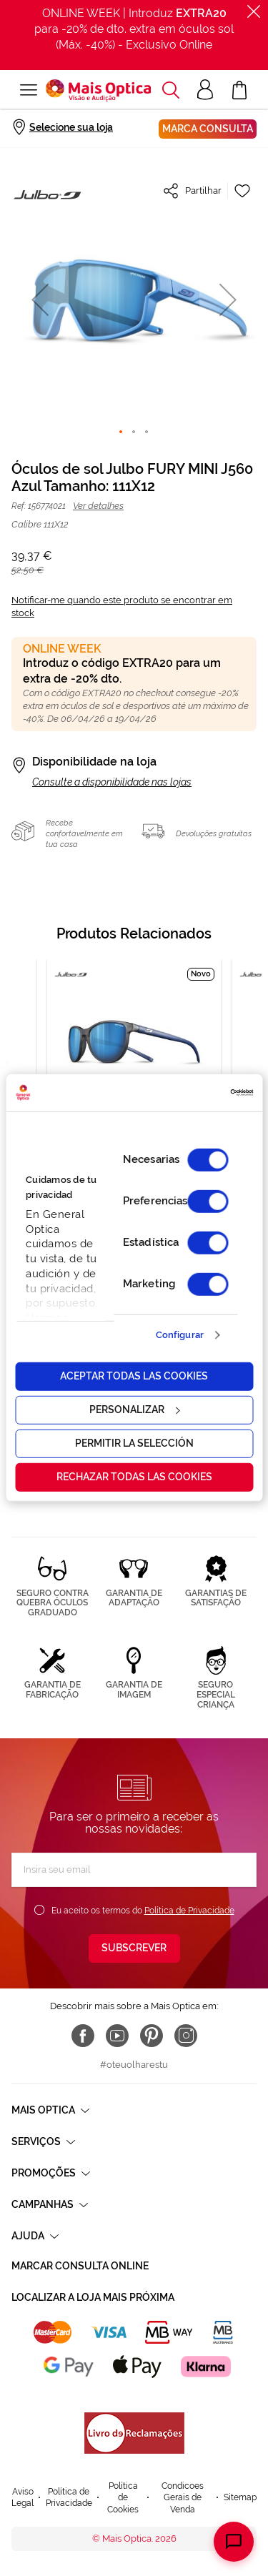  I want to click on [store logo], so click(98, 90).